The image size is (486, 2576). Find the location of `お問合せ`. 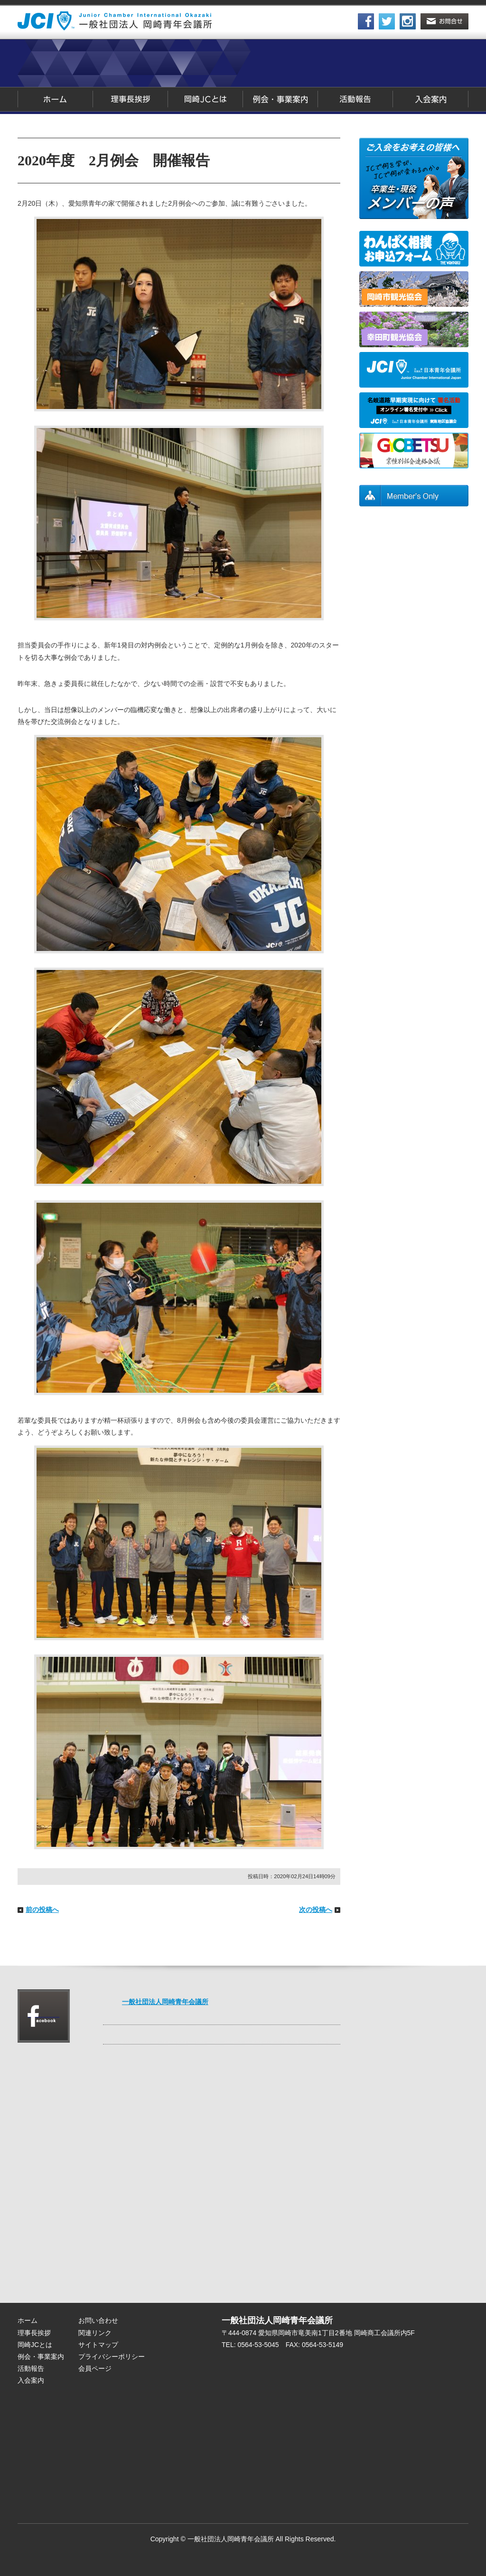

お問合せ is located at coordinates (444, 21).